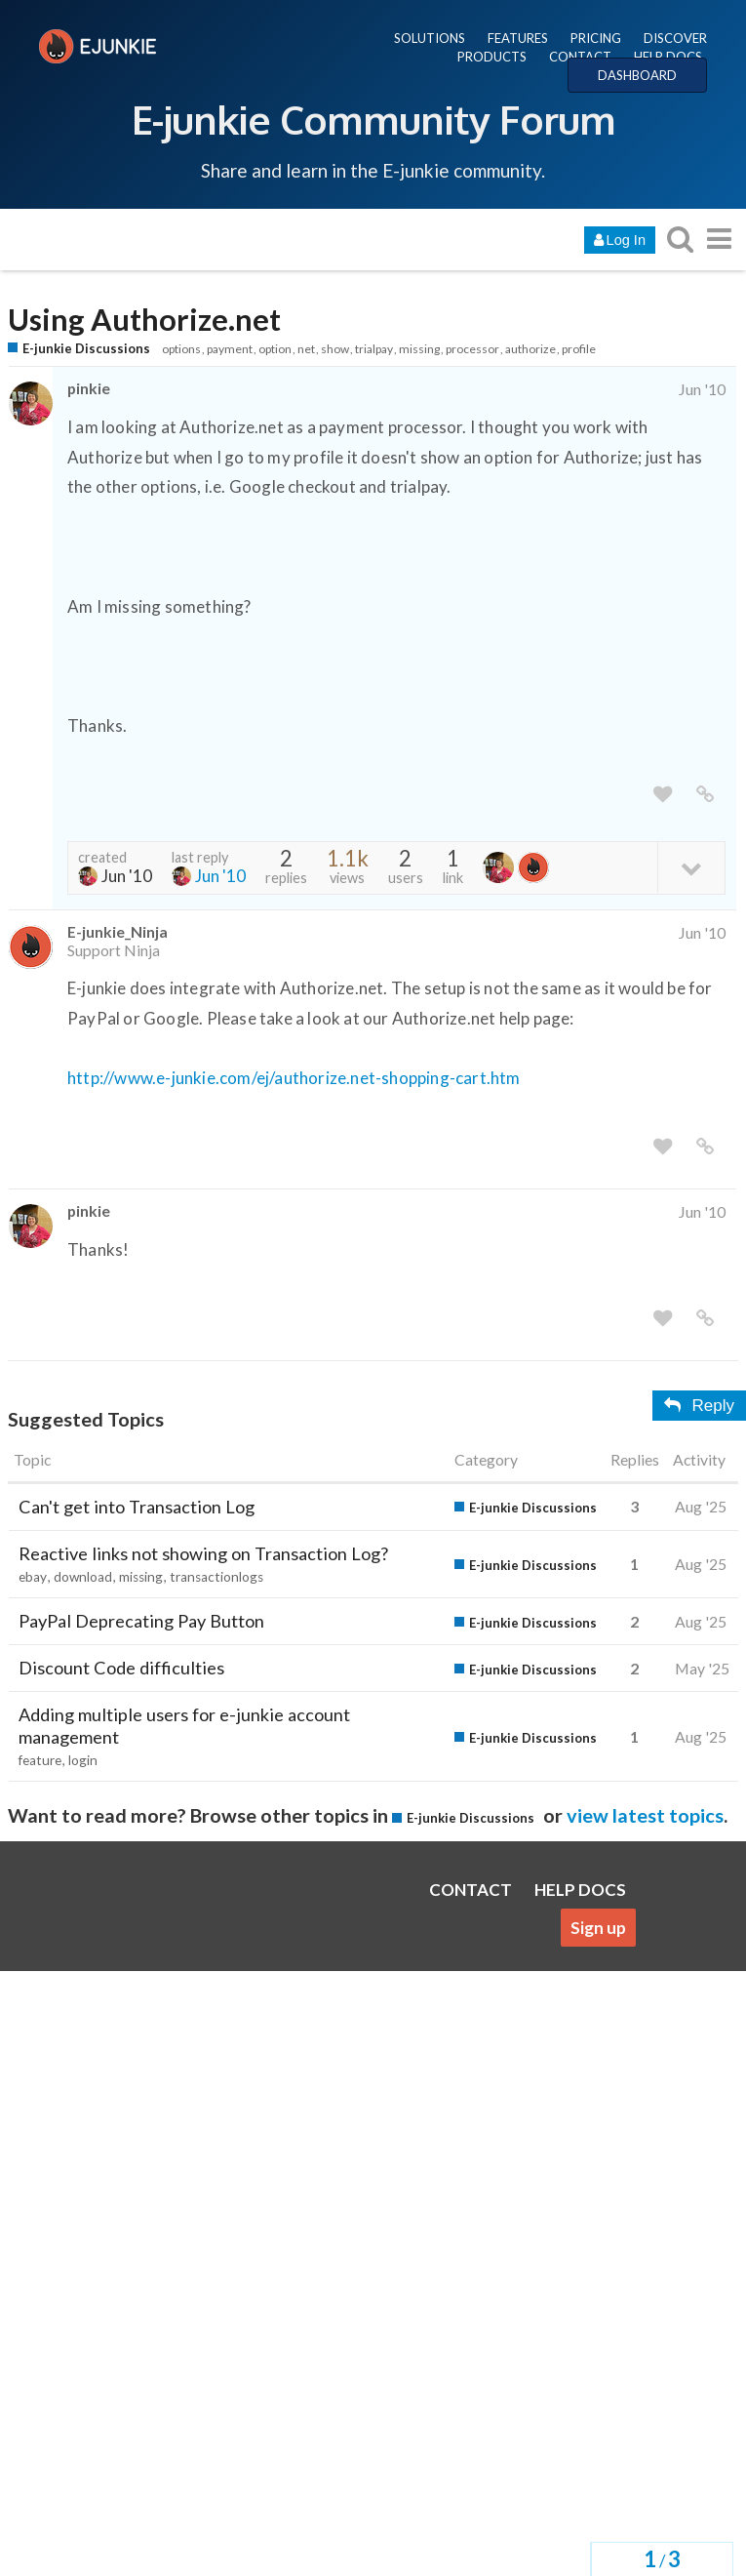 Image resolution: width=746 pixels, height=2576 pixels. I want to click on PRICING, so click(595, 38).